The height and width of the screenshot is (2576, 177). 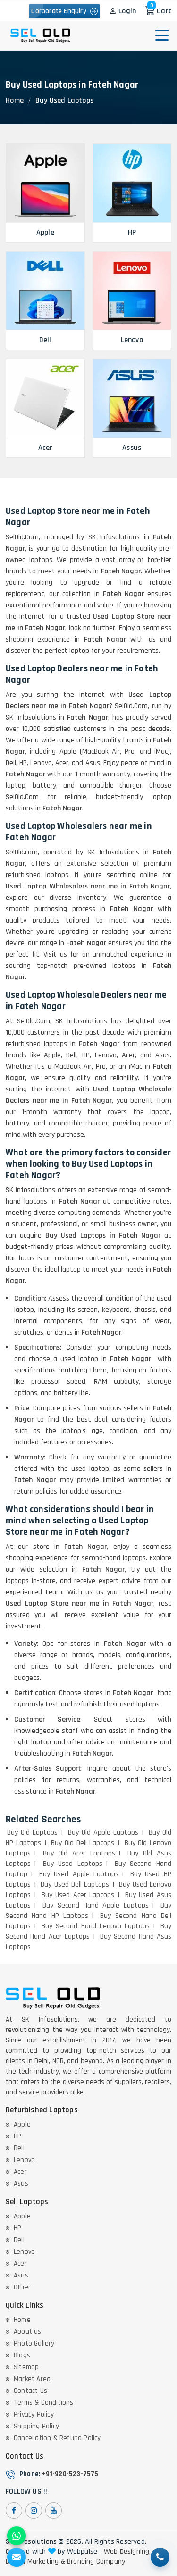 I want to click on Lenovo, so click(x=24, y=2159).